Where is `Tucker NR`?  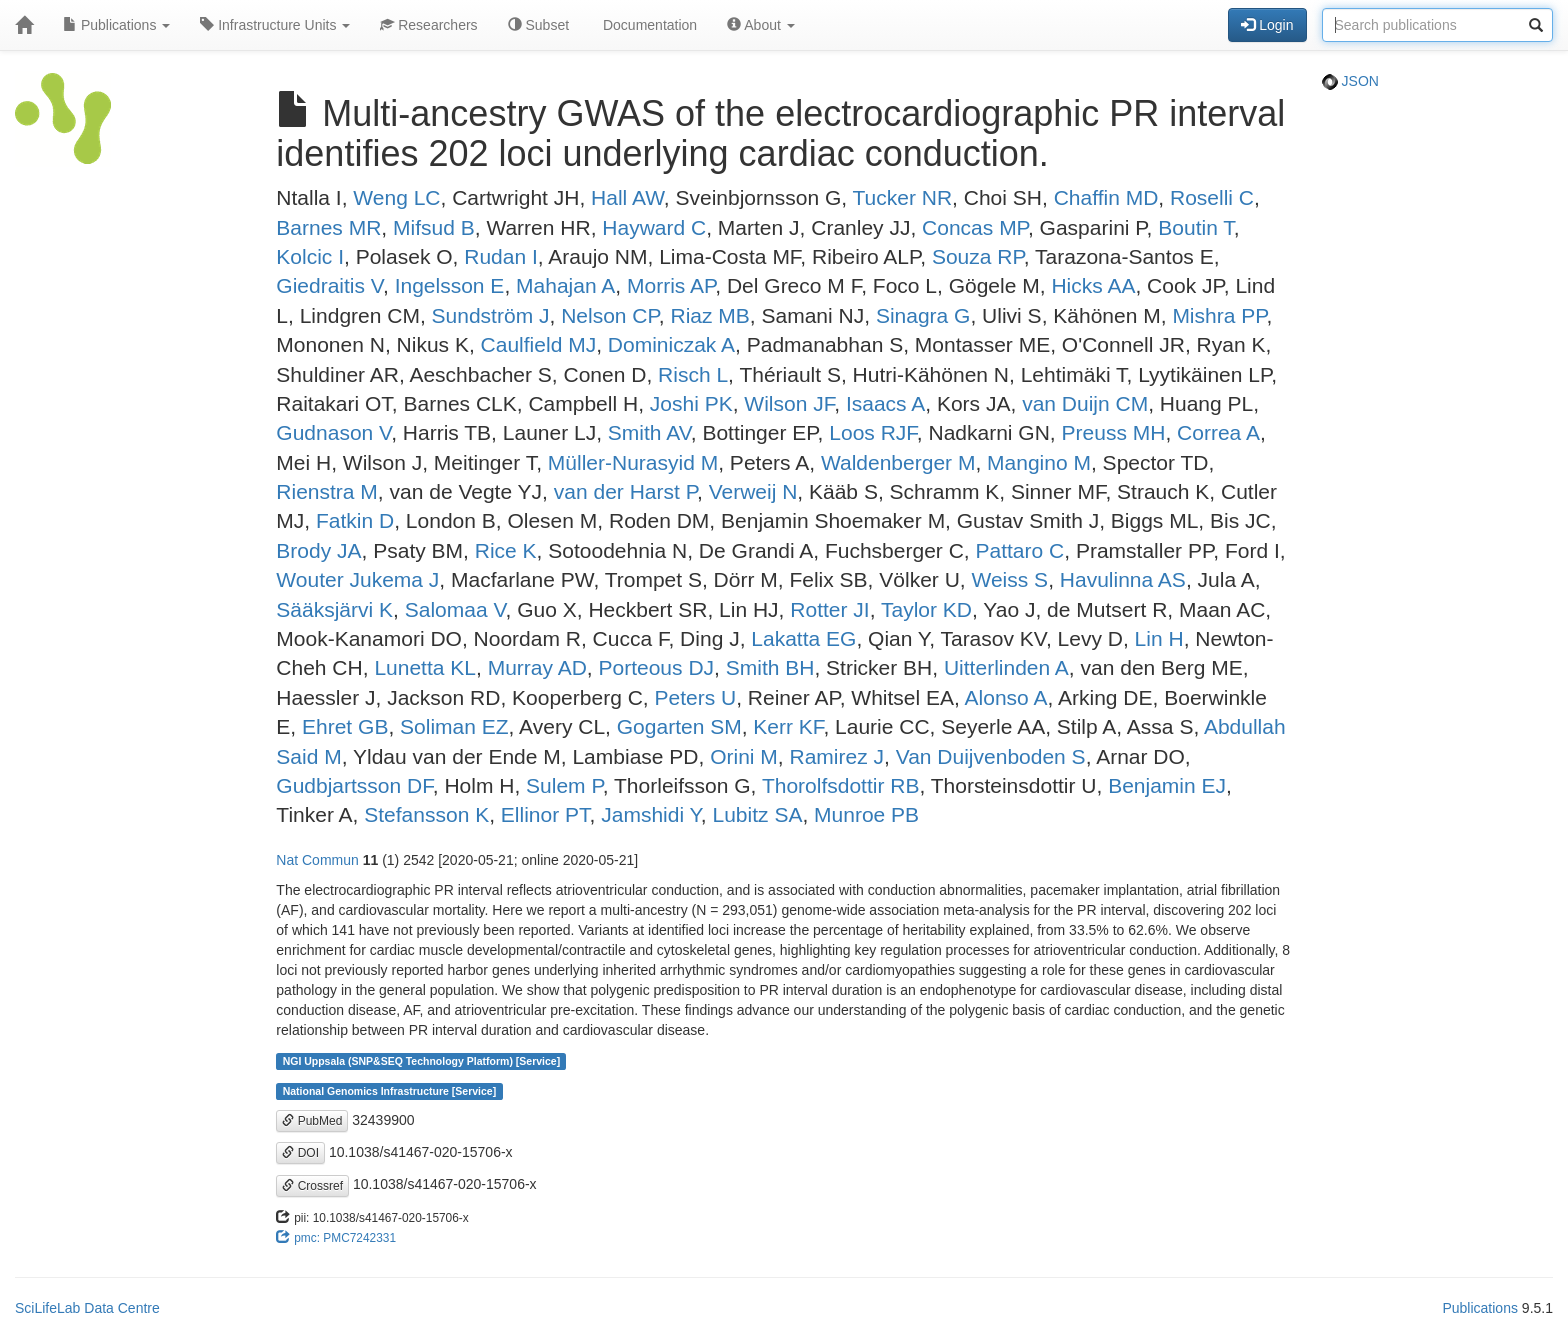 Tucker NR is located at coordinates (903, 197).